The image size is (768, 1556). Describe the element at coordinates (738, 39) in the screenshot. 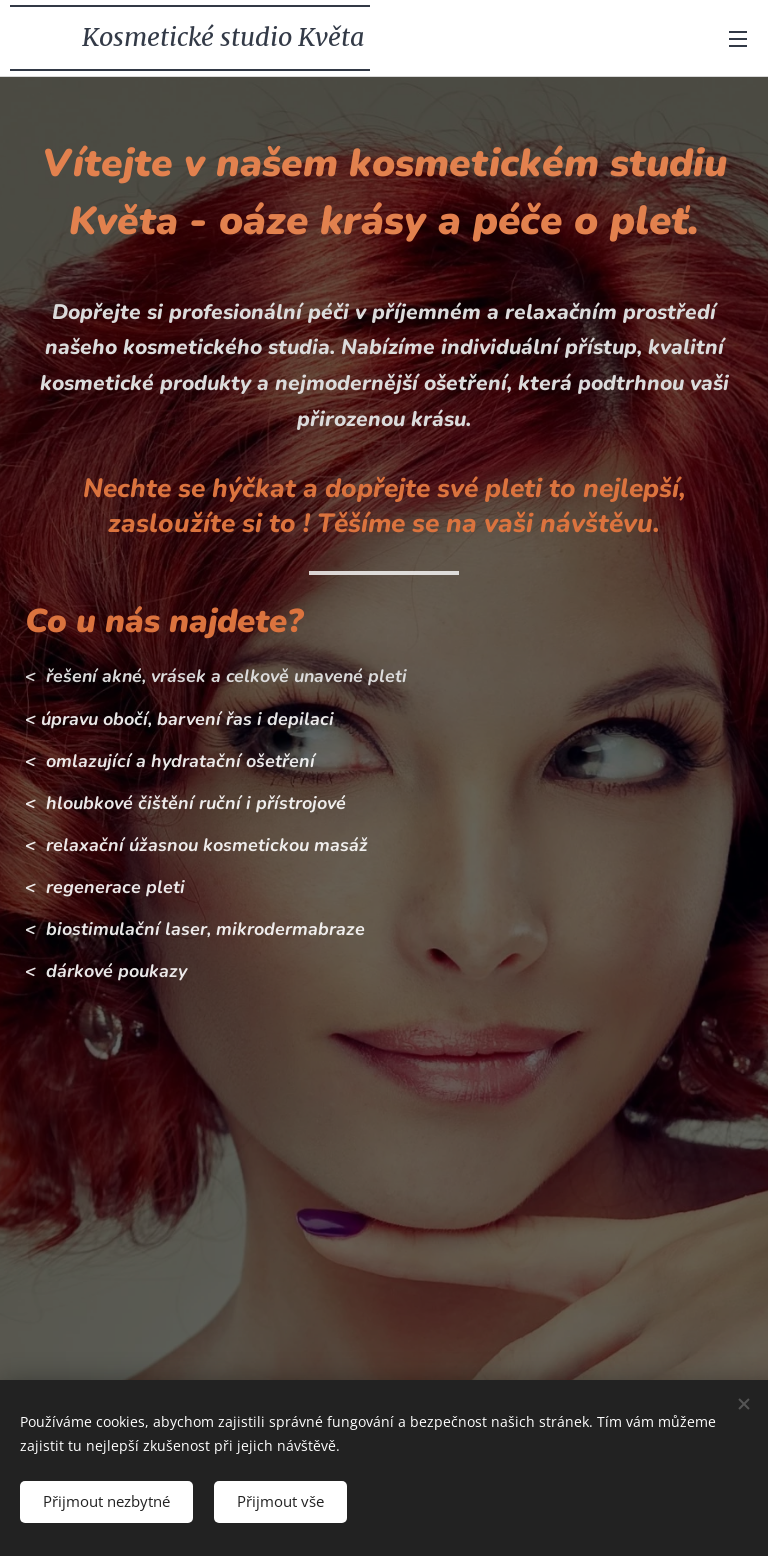

I see `Menu` at that location.